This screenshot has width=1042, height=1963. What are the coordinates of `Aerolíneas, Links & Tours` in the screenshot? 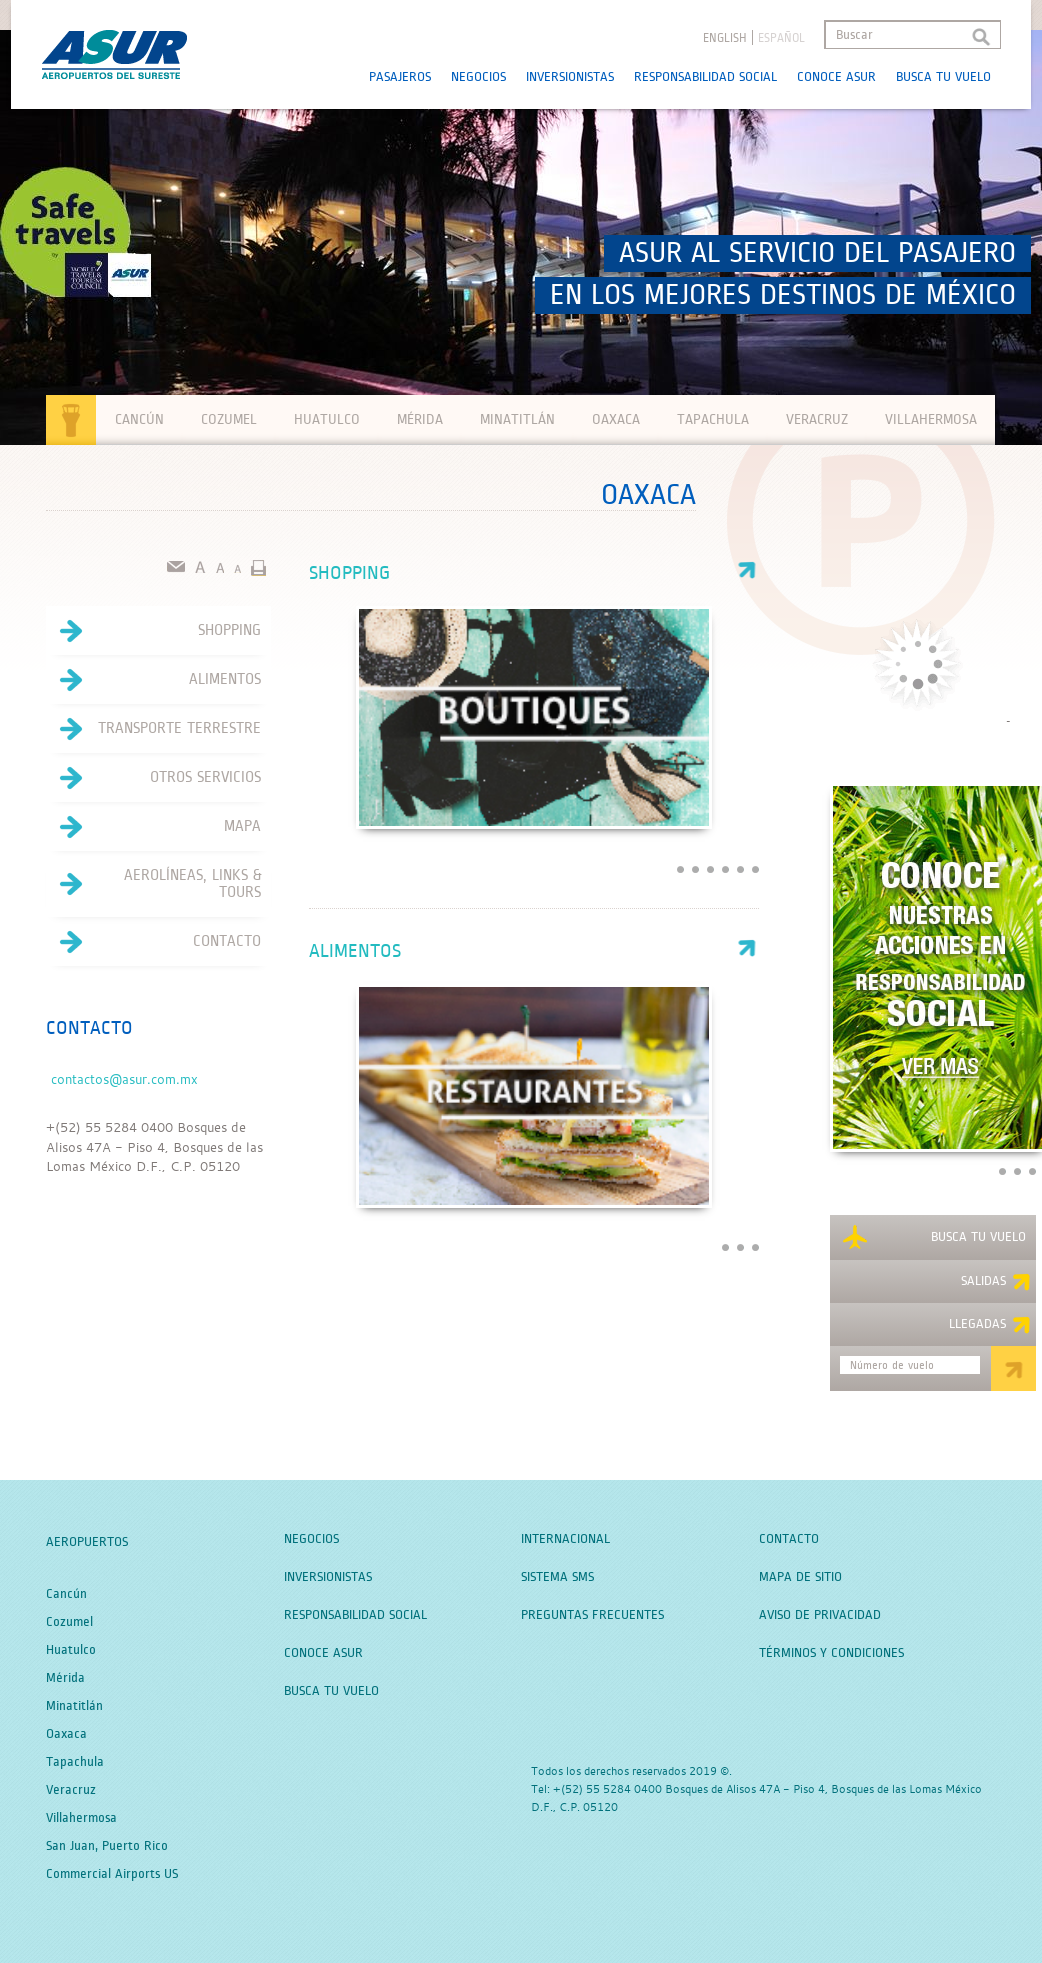 It's located at (153, 884).